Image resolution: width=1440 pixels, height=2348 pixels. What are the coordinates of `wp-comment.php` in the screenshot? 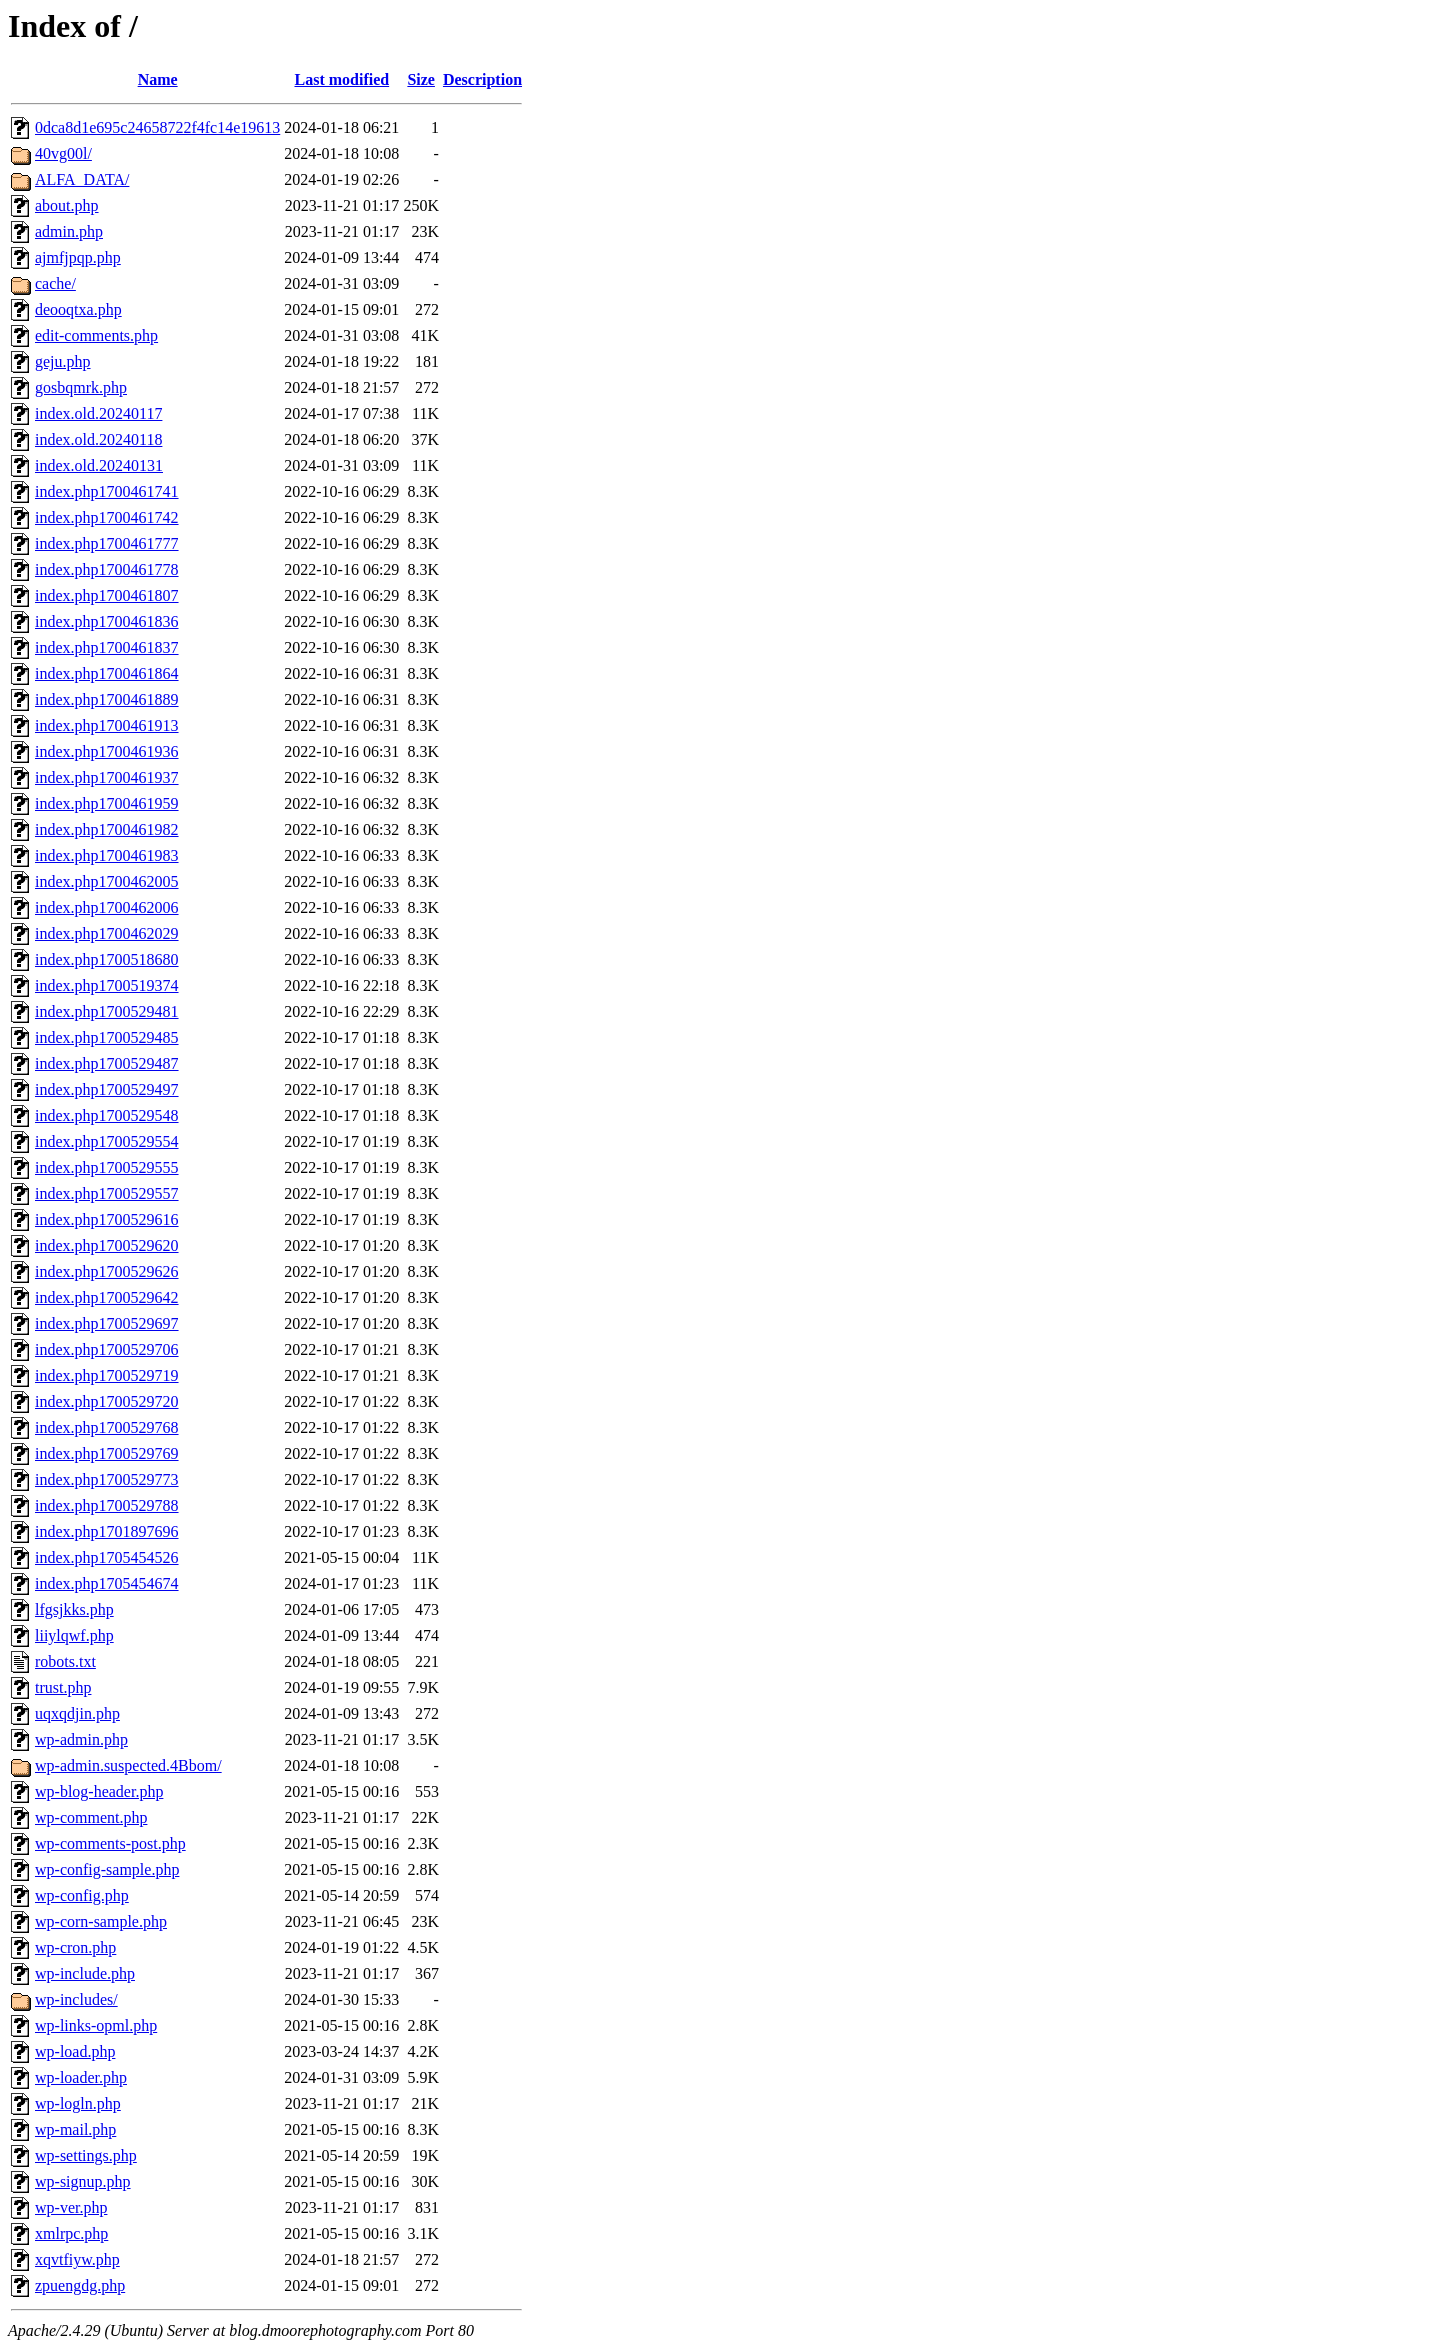 It's located at (91, 1817).